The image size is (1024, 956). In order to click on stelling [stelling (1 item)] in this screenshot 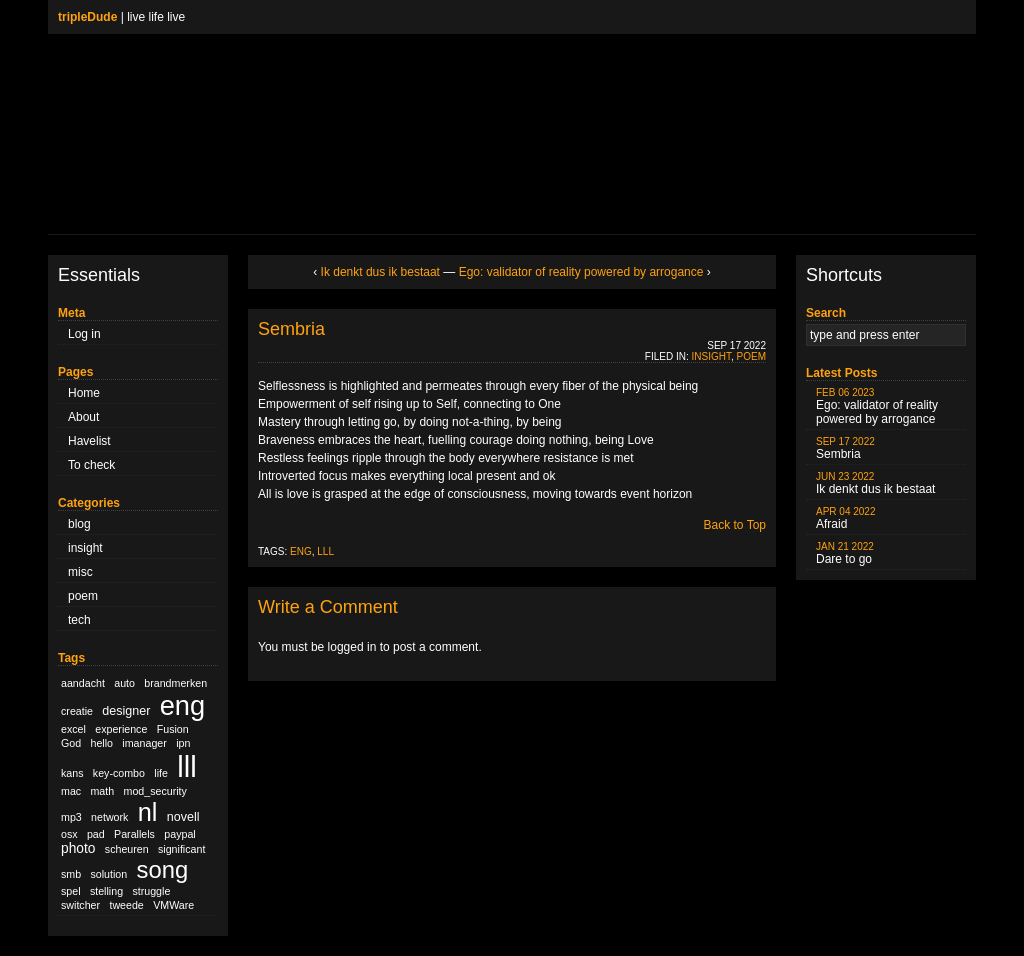, I will do `click(106, 891)`.